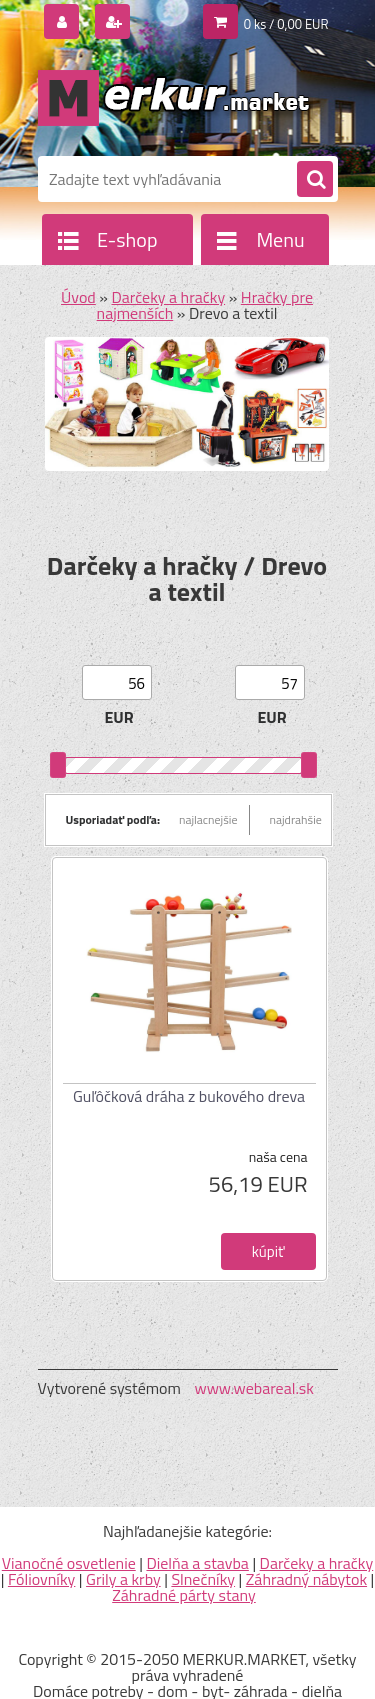 The width and height of the screenshot is (375, 1699). What do you see at coordinates (254, 1388) in the screenshot?
I see `www.webareal.sk` at bounding box center [254, 1388].